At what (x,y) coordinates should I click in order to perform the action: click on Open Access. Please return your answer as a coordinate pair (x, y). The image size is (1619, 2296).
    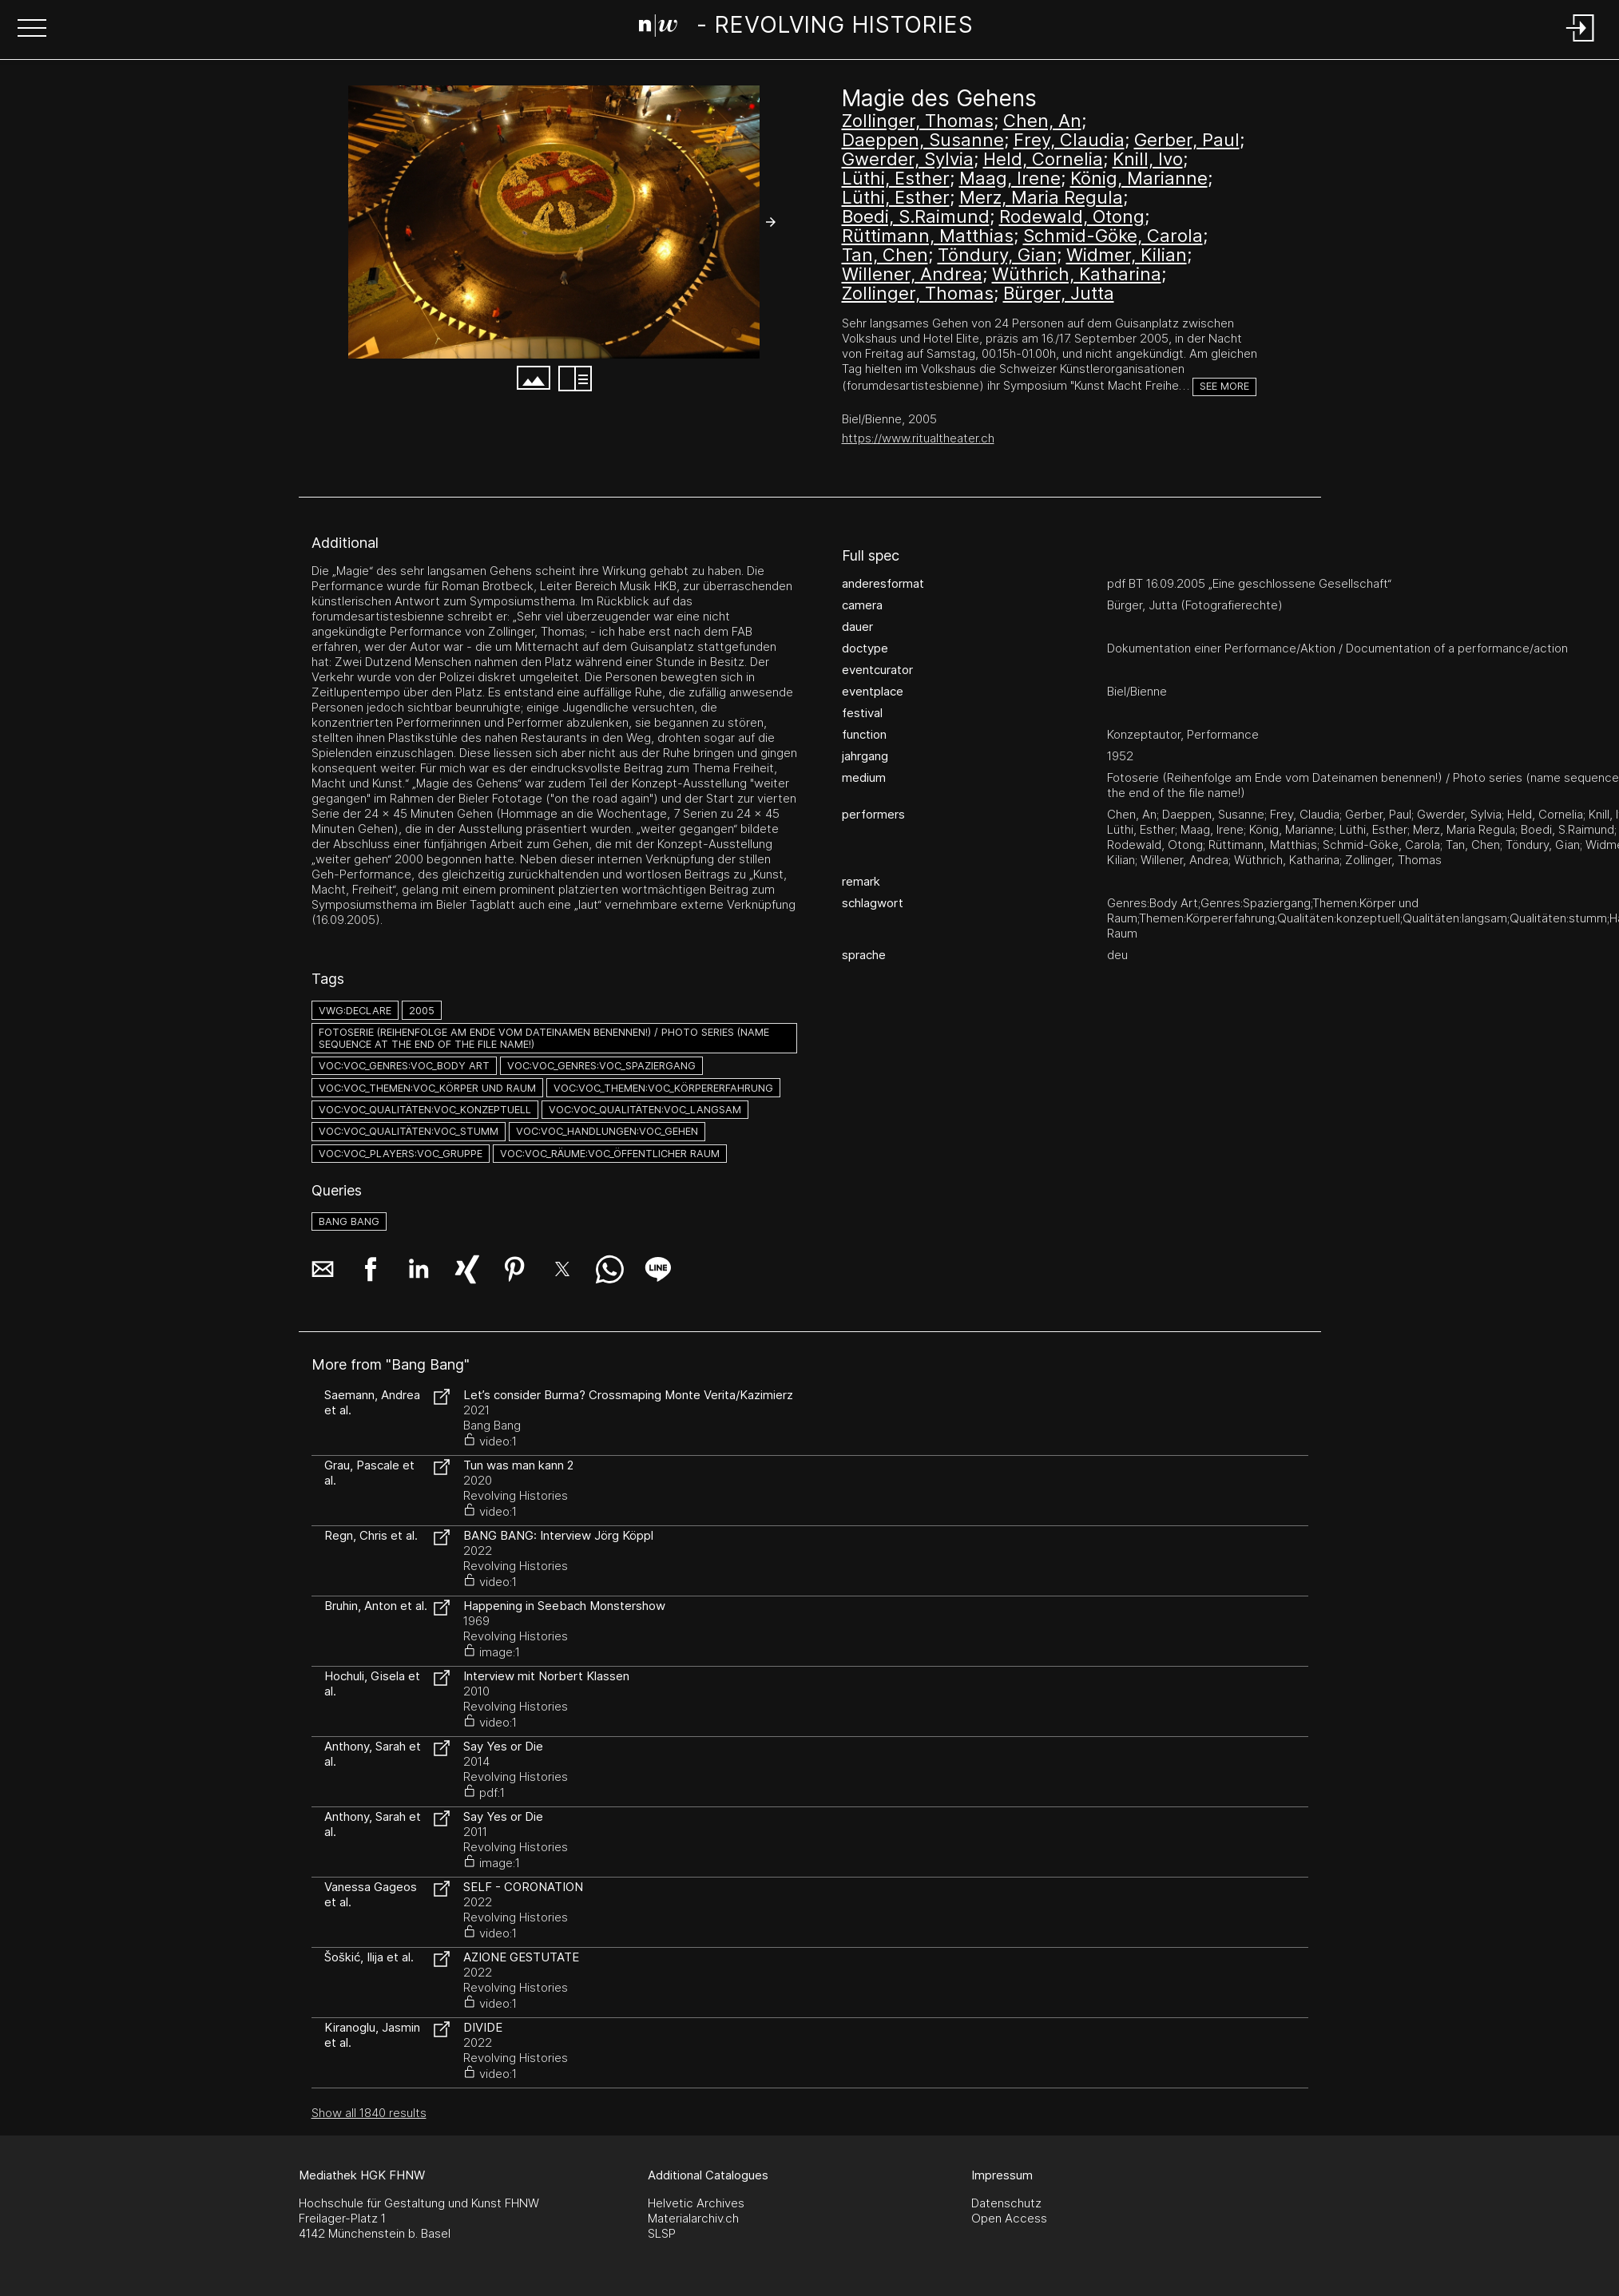
    Looking at the image, I should click on (1009, 2218).